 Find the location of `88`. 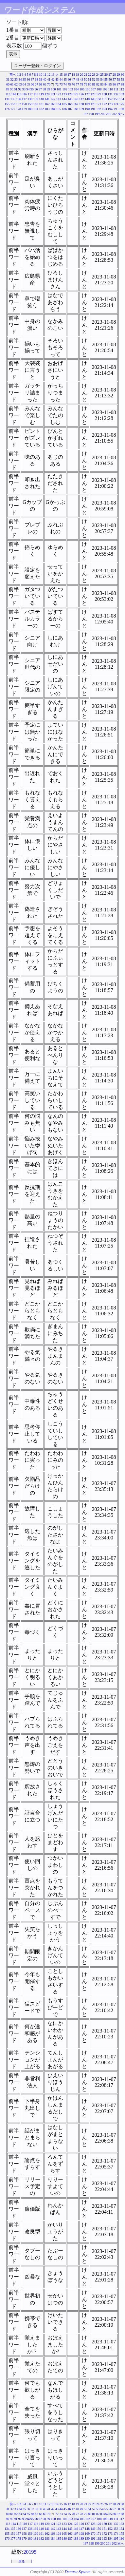

88 is located at coordinates (122, 84).